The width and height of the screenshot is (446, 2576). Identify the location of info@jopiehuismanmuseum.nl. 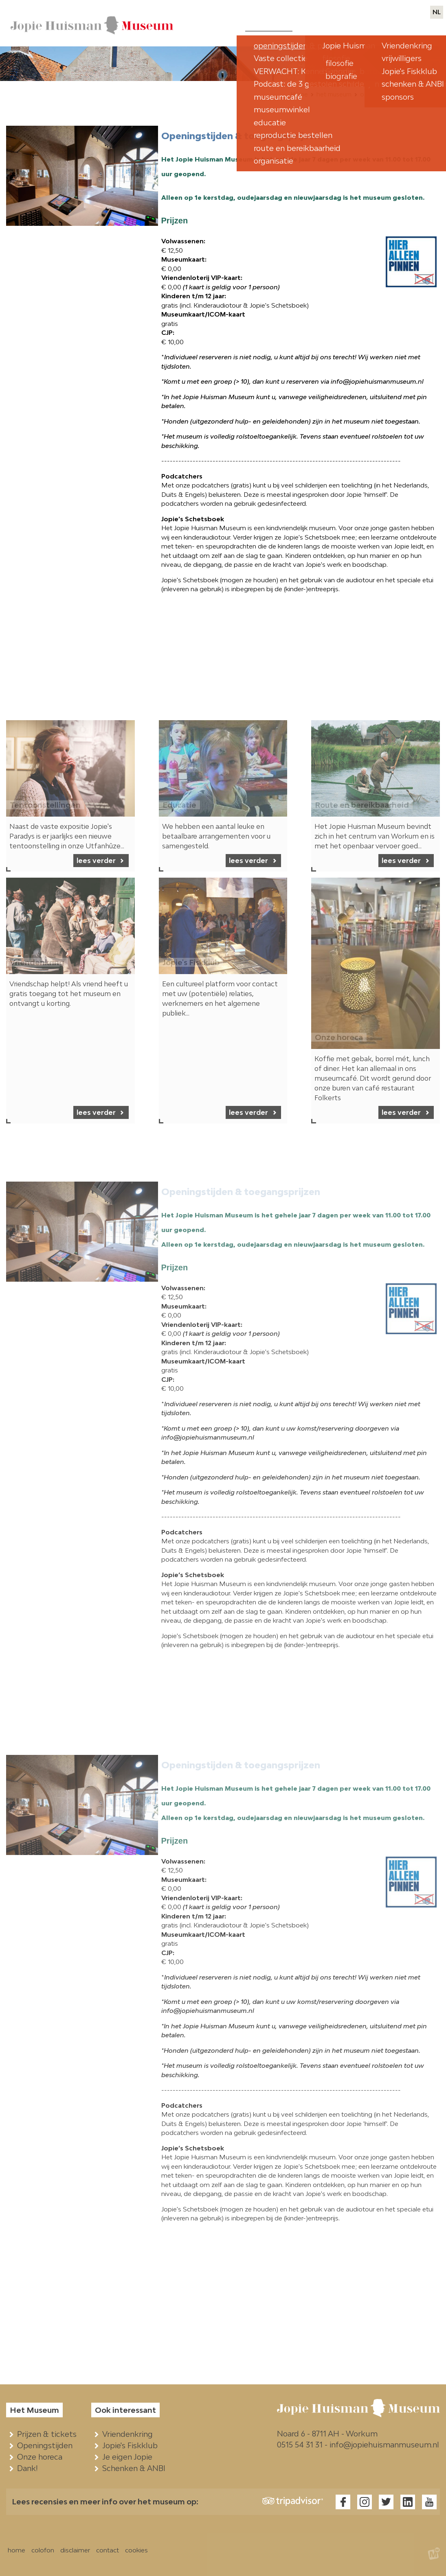
(384, 2444).